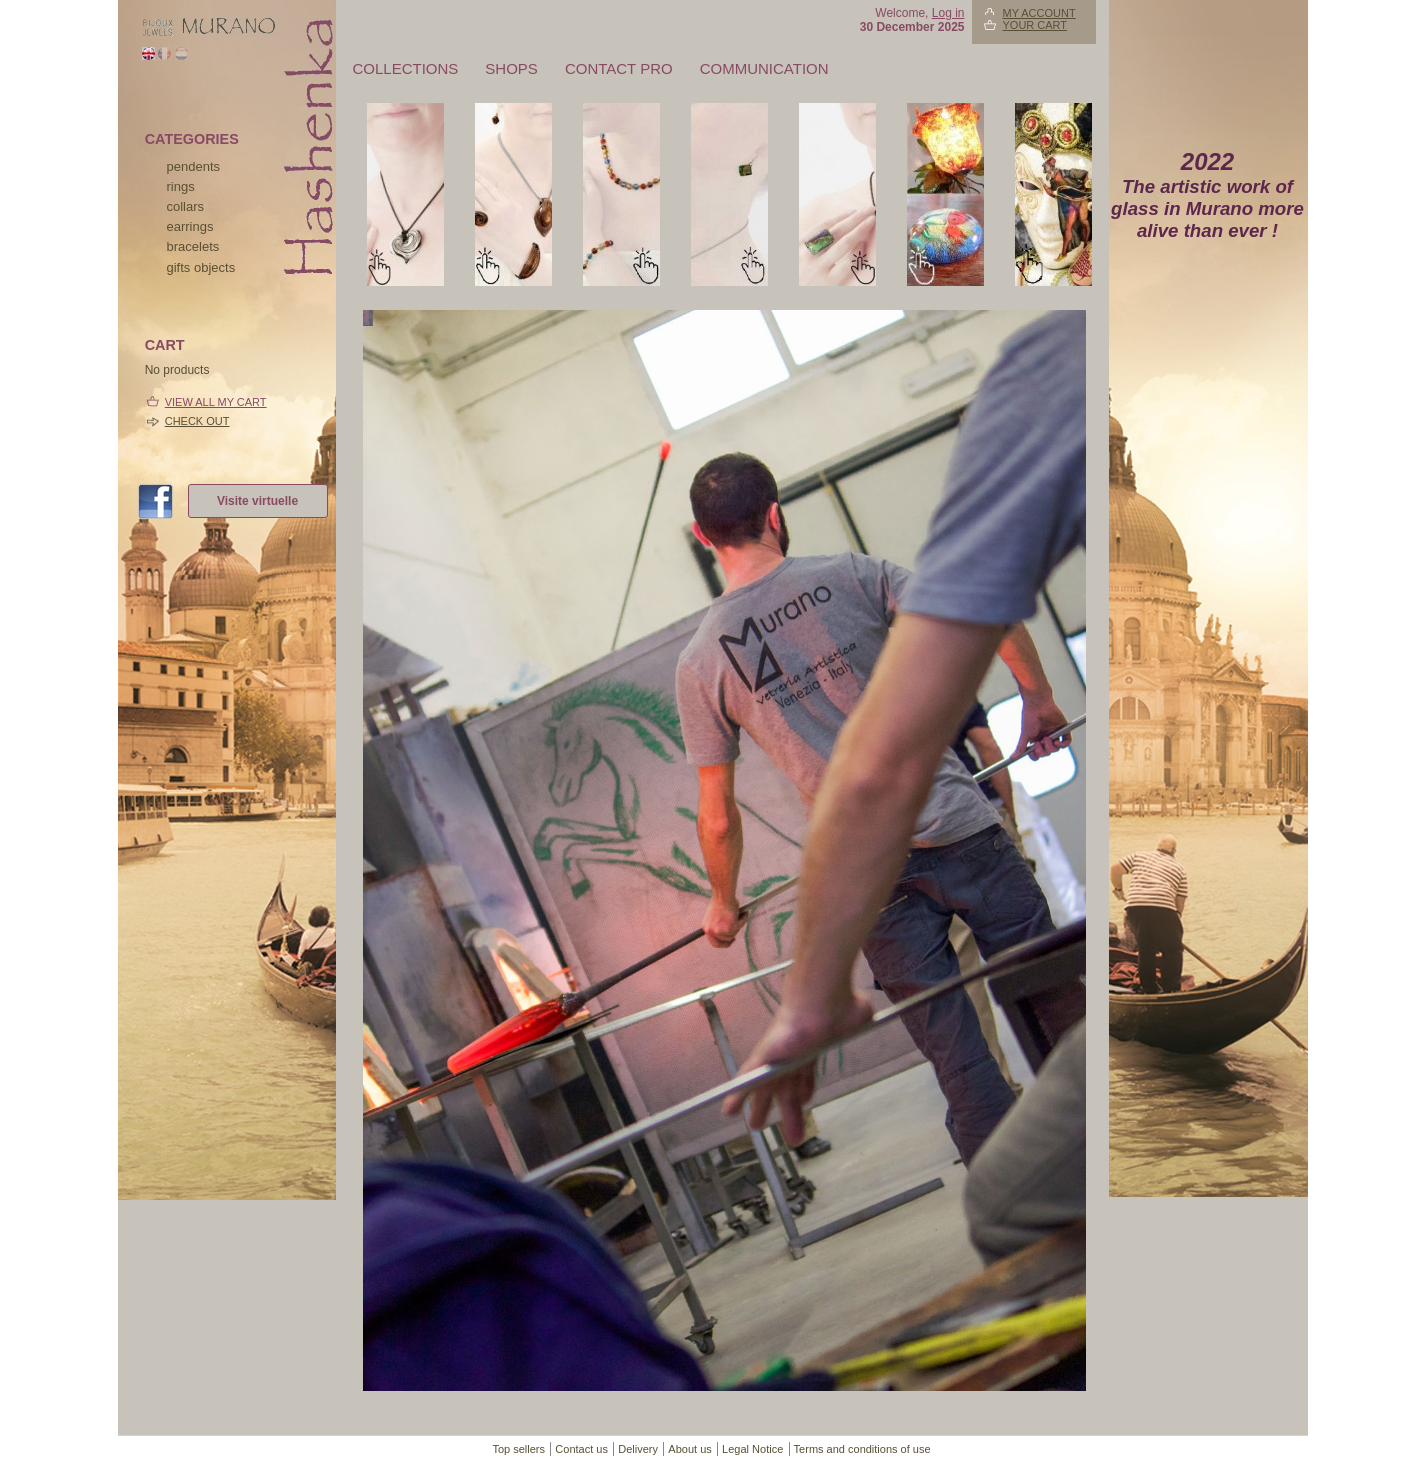  What do you see at coordinates (216, 402) in the screenshot?
I see `View all my cart` at bounding box center [216, 402].